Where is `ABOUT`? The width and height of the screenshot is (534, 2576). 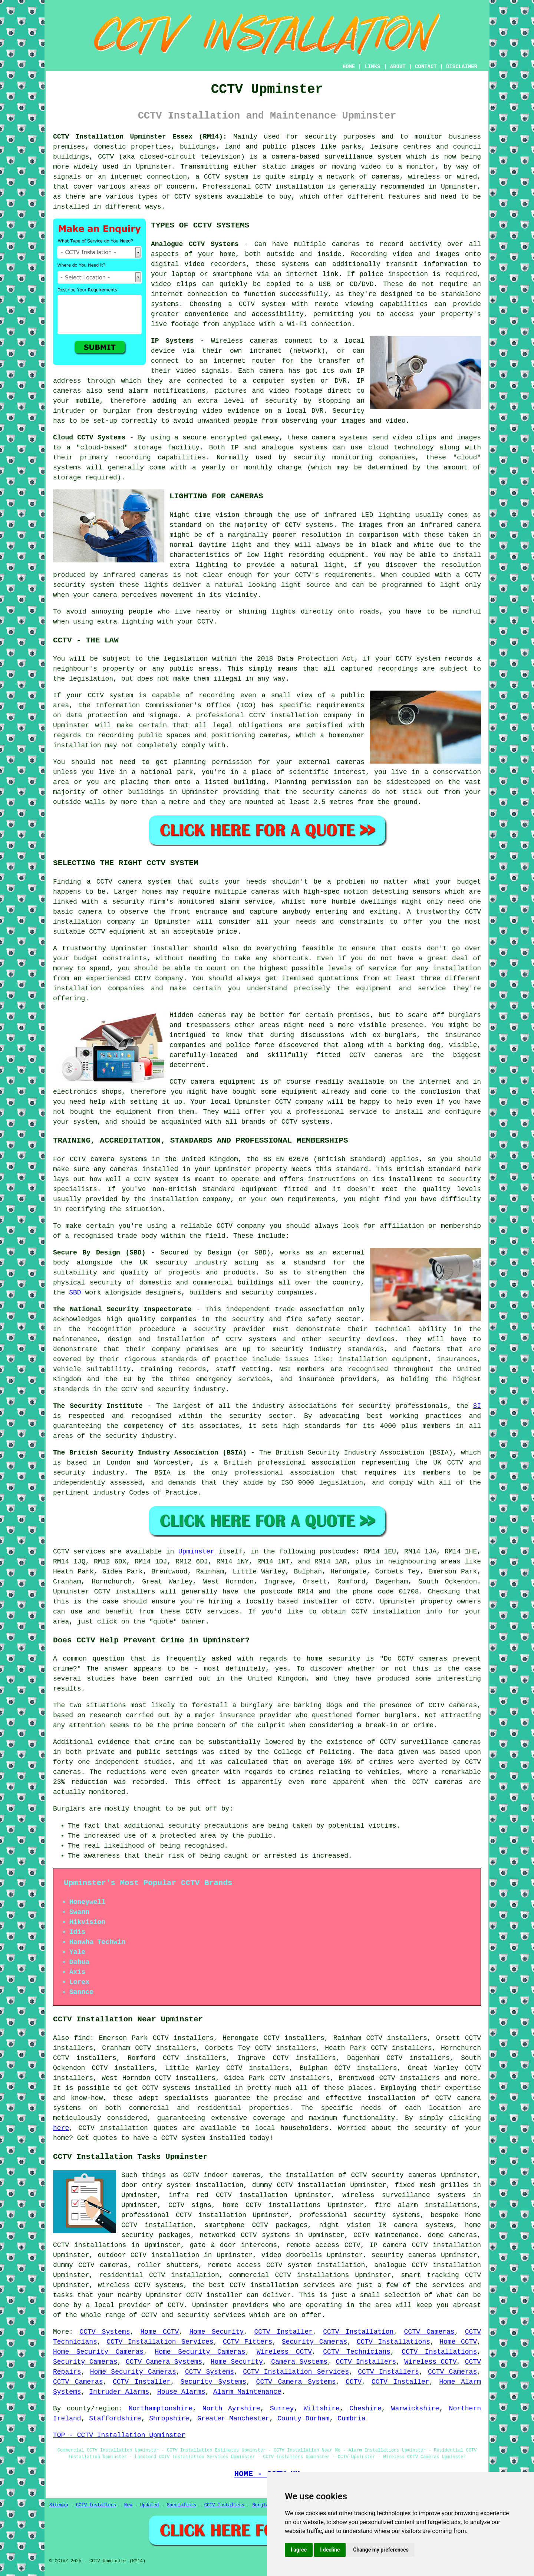 ABOUT is located at coordinates (398, 67).